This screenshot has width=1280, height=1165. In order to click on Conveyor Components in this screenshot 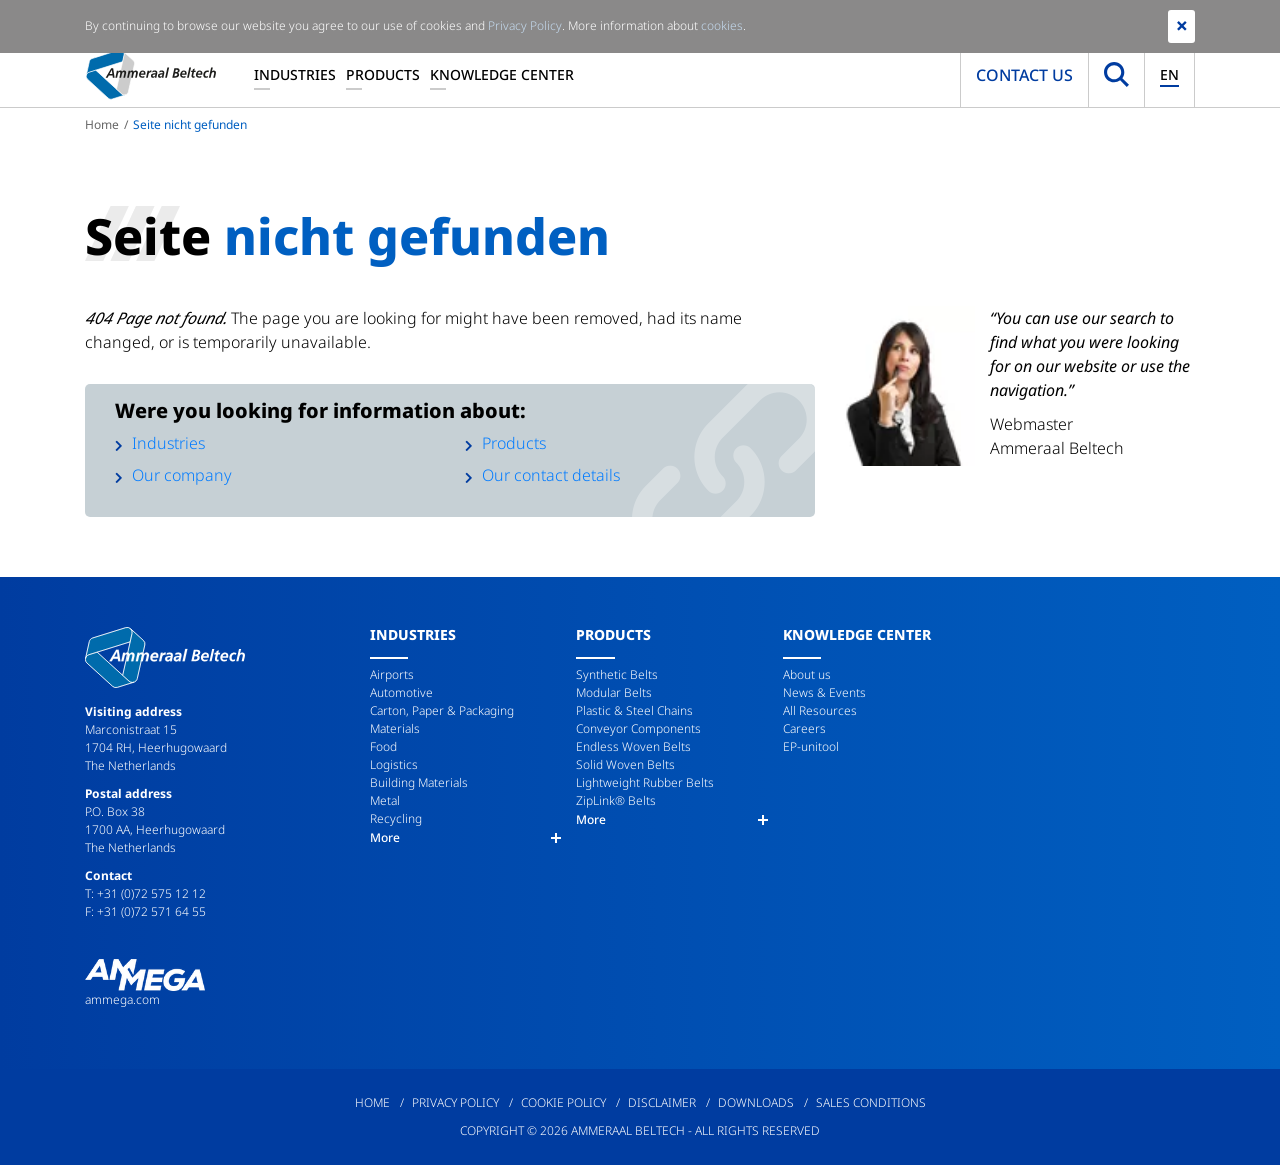, I will do `click(638, 728)`.